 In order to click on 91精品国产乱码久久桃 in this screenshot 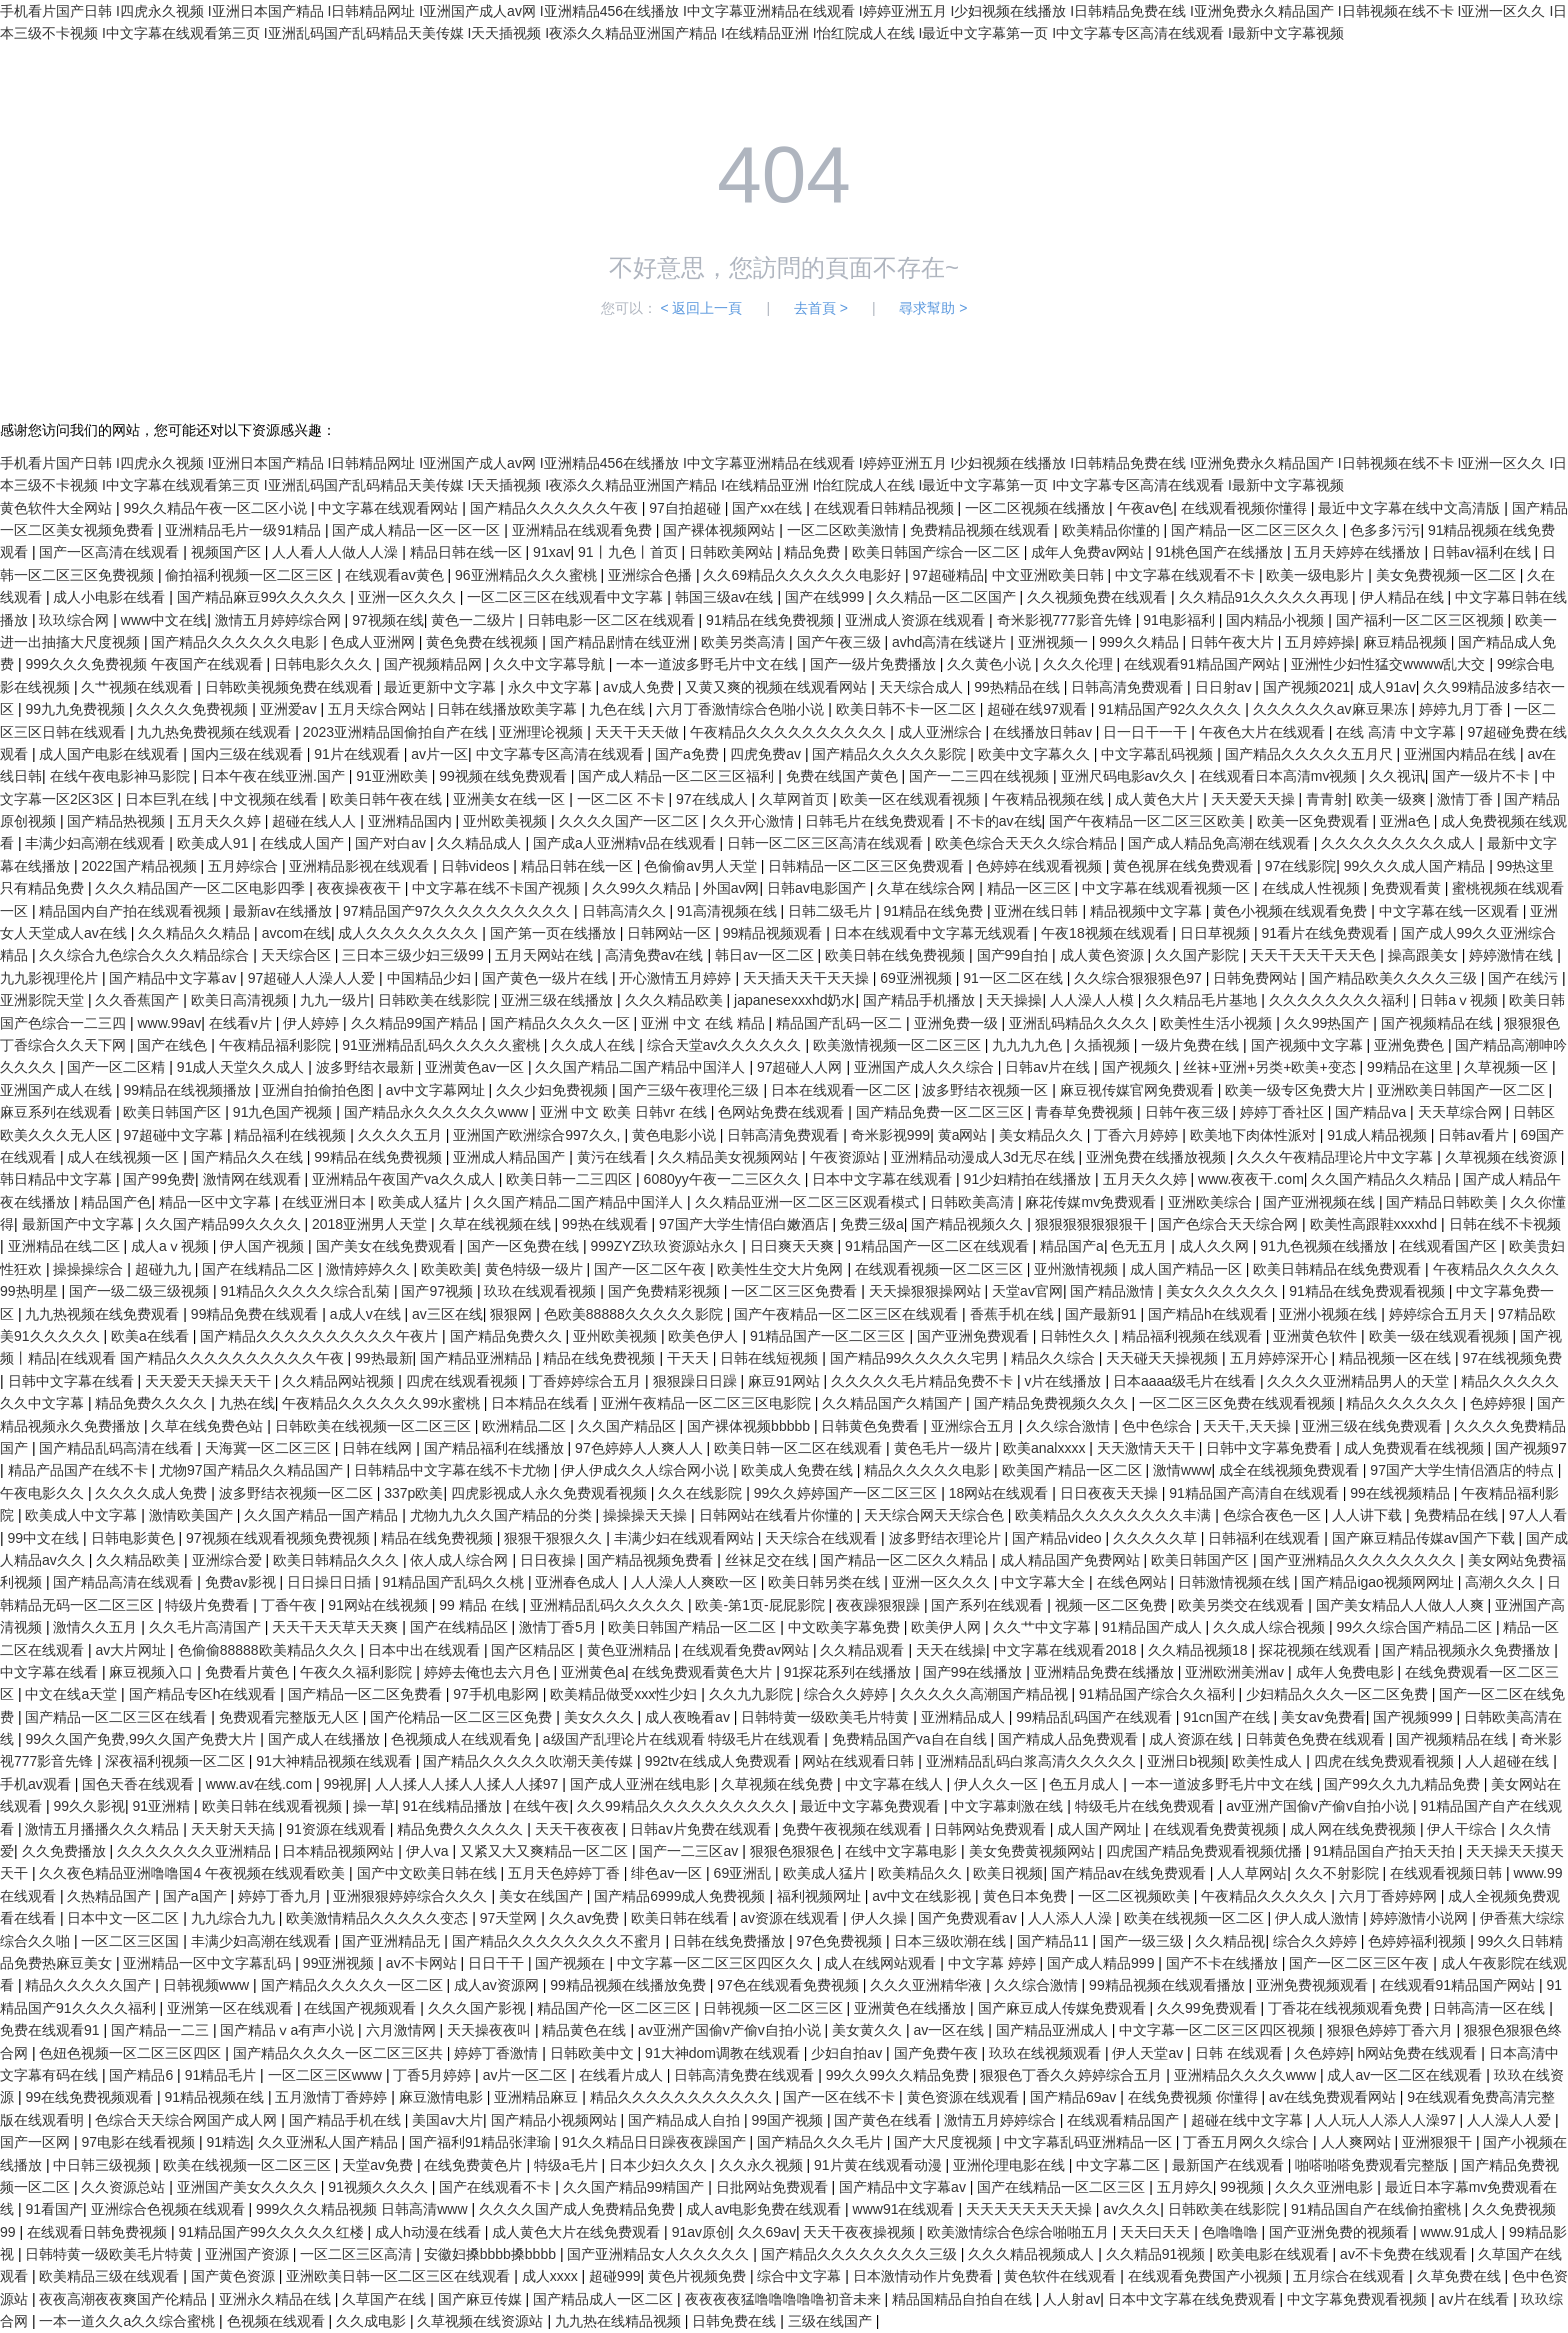, I will do `click(454, 1582)`.